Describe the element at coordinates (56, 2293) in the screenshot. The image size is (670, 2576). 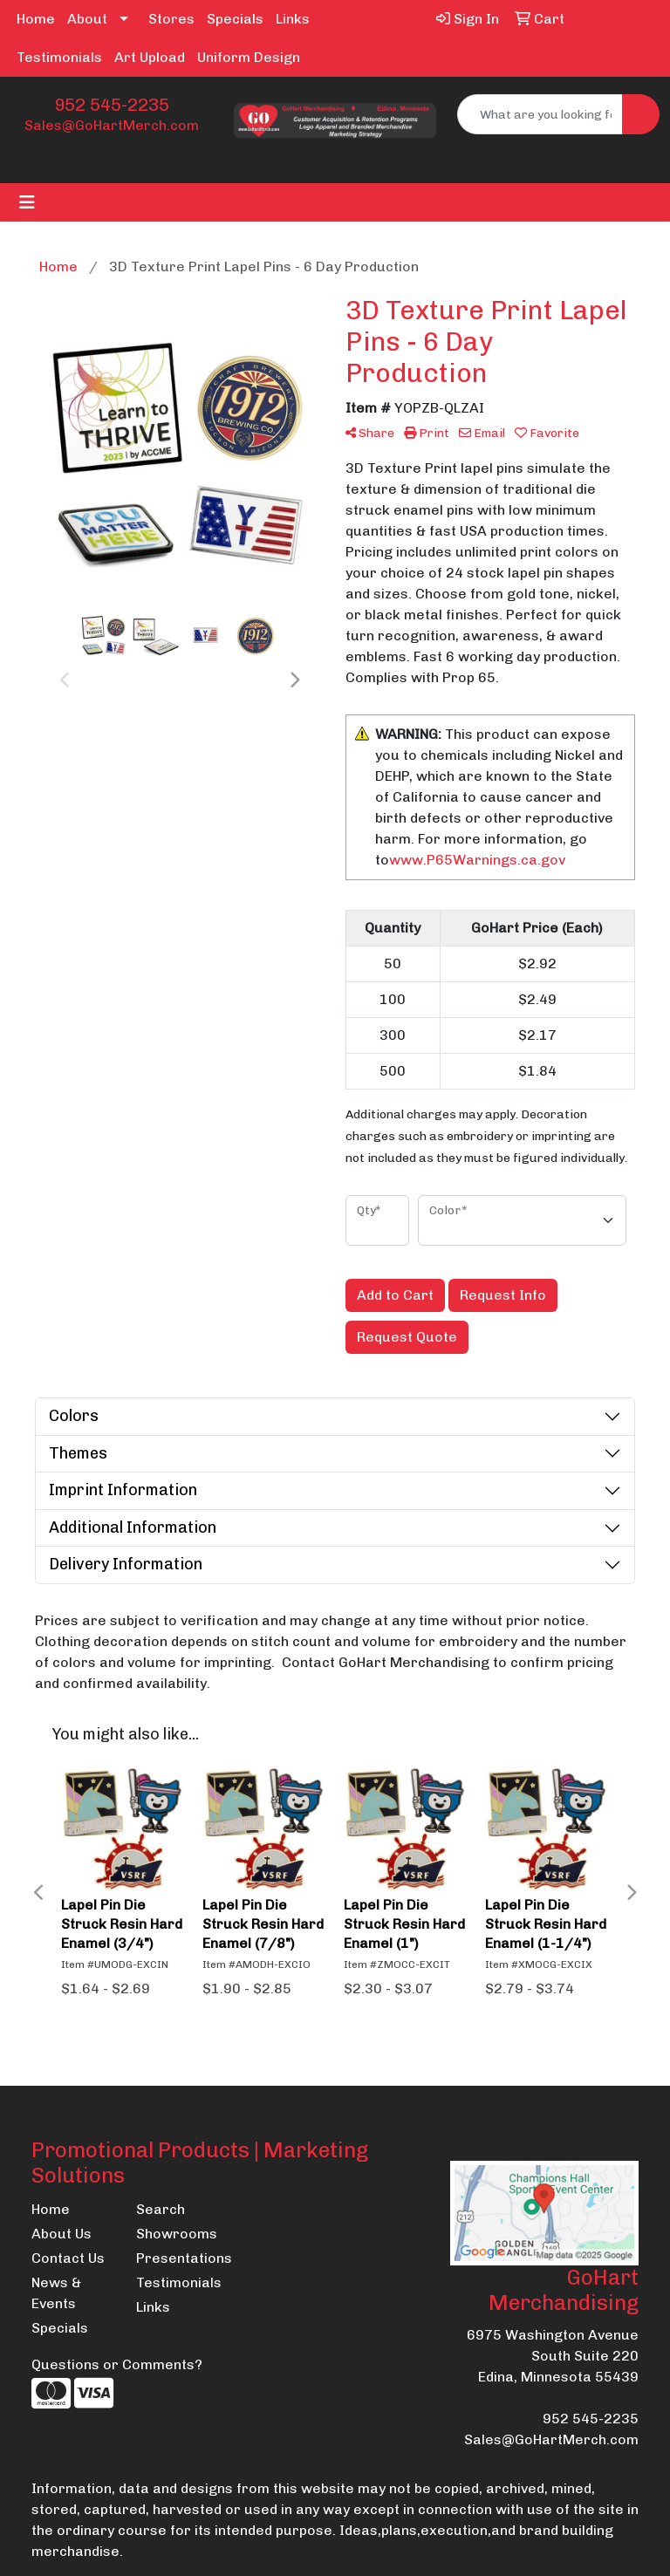
I see `News & Events` at that location.